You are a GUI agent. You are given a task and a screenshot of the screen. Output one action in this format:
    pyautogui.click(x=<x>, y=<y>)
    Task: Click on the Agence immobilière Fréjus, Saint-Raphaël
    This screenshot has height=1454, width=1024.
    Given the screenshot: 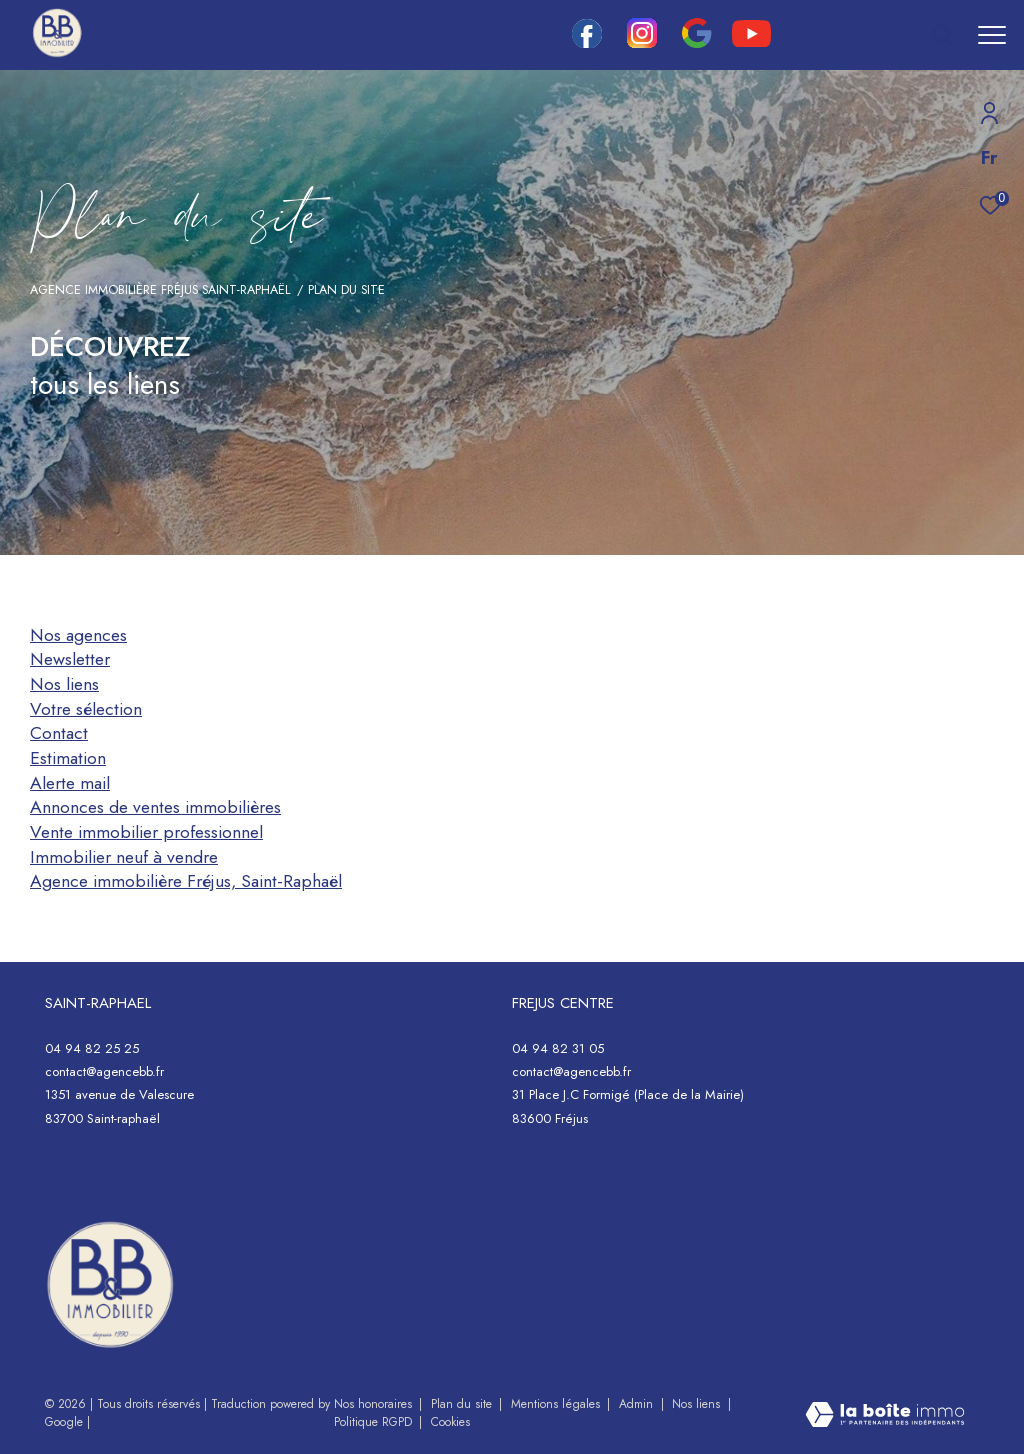 What is the action you would take?
    pyautogui.click(x=186, y=881)
    